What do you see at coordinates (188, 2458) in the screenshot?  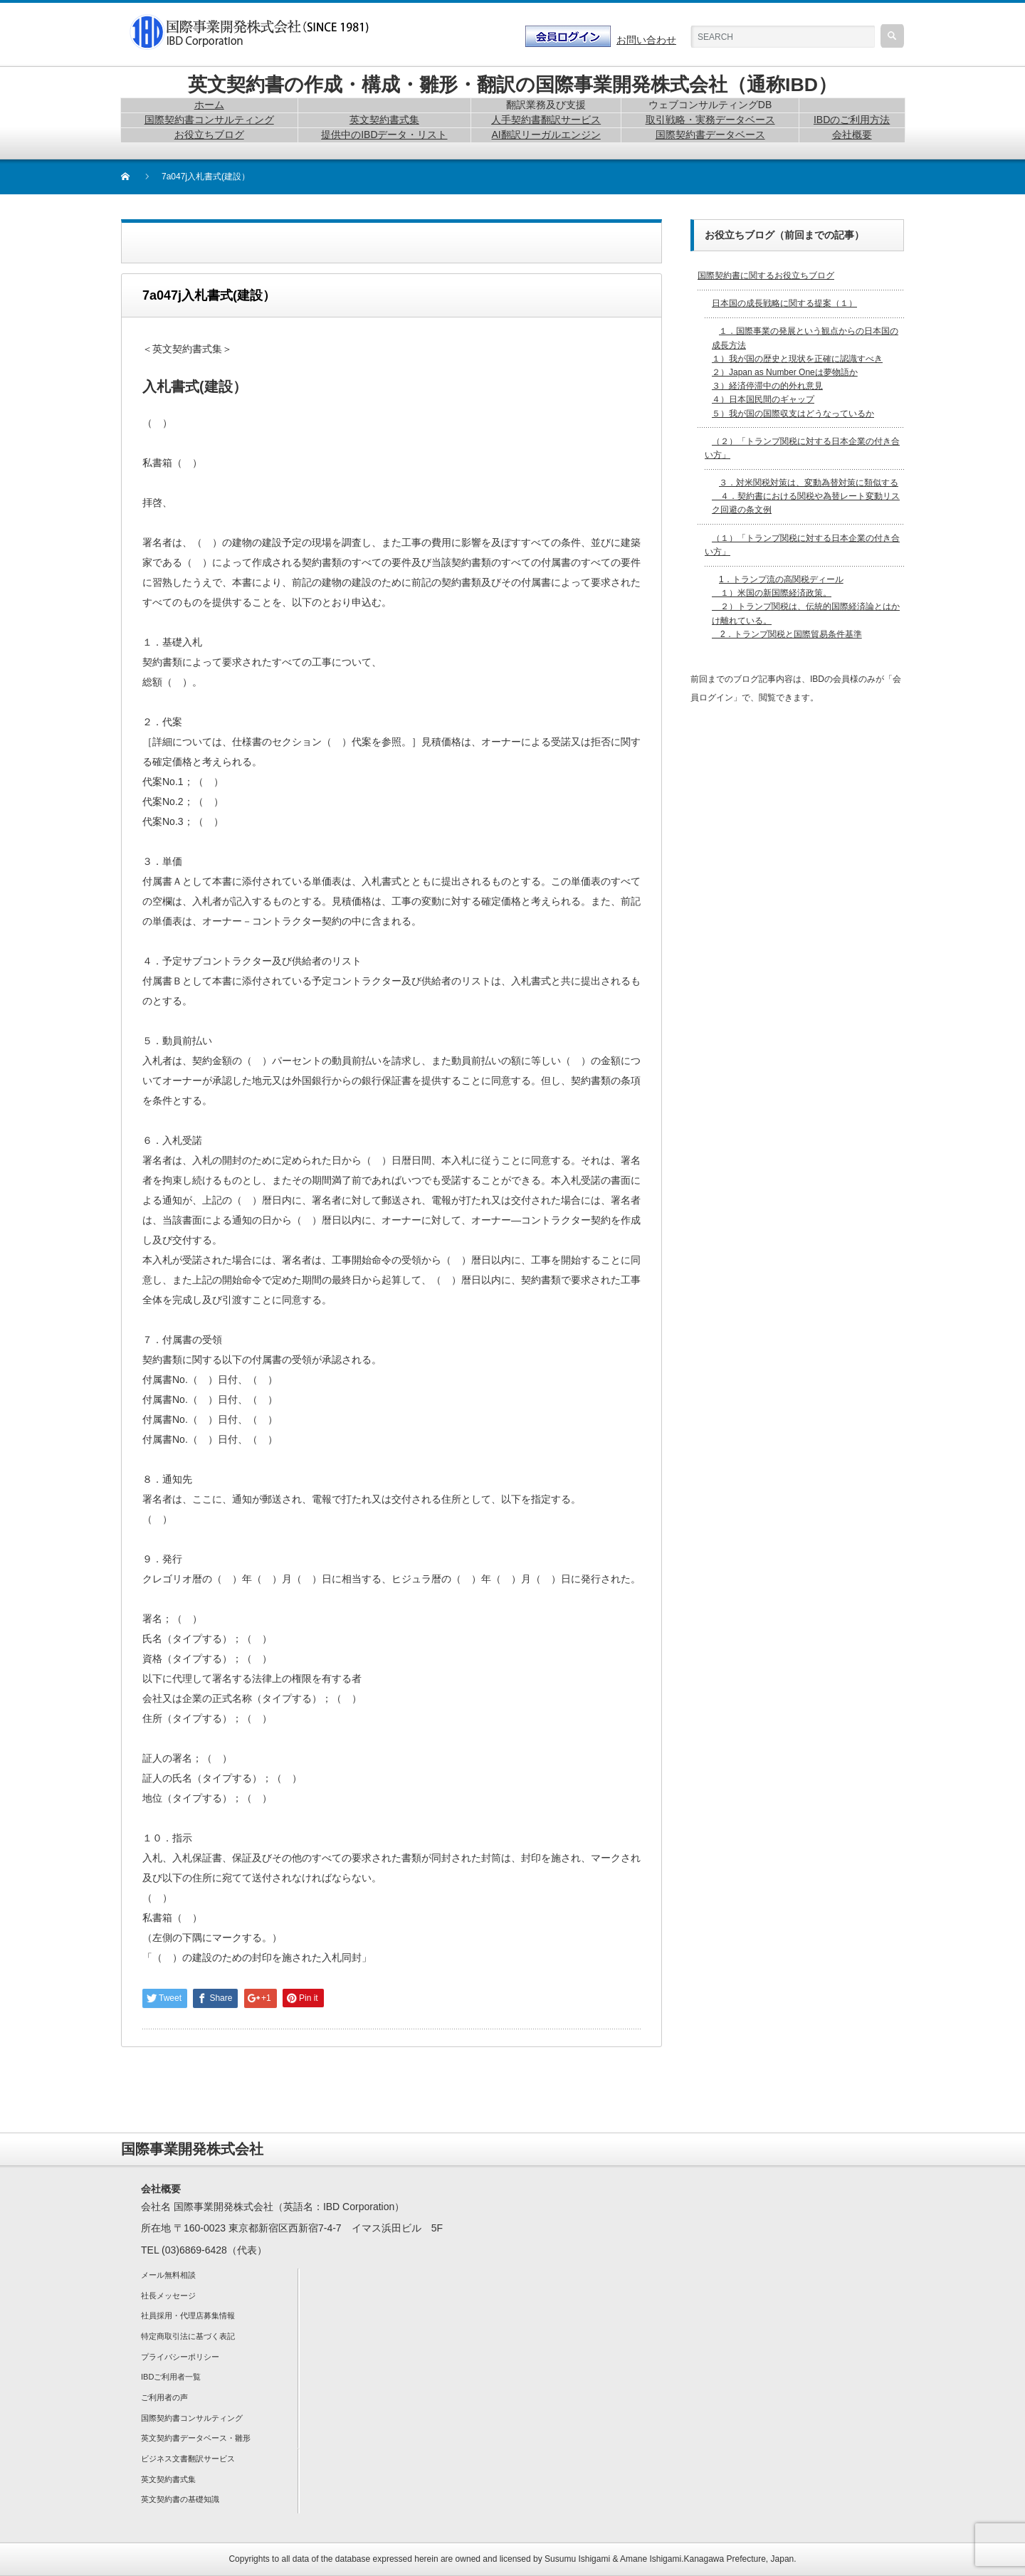 I see `ビジネス文書翻訳サービス` at bounding box center [188, 2458].